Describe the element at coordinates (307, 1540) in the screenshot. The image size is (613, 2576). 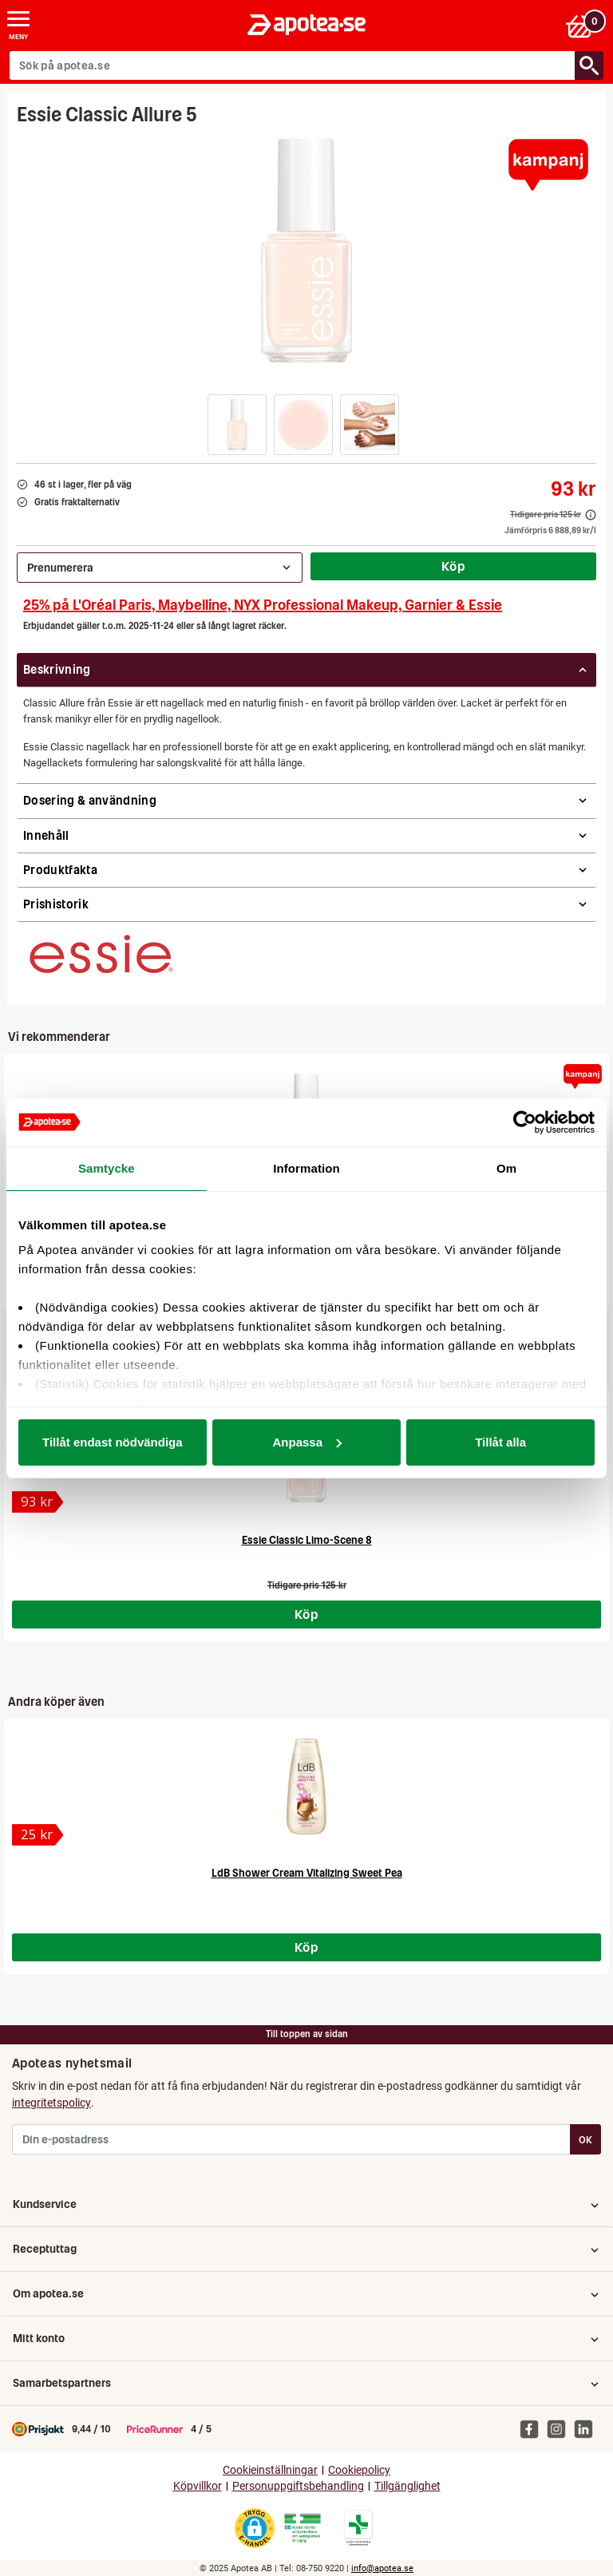
I see `Essie Classic Limo-Scene 8` at that location.